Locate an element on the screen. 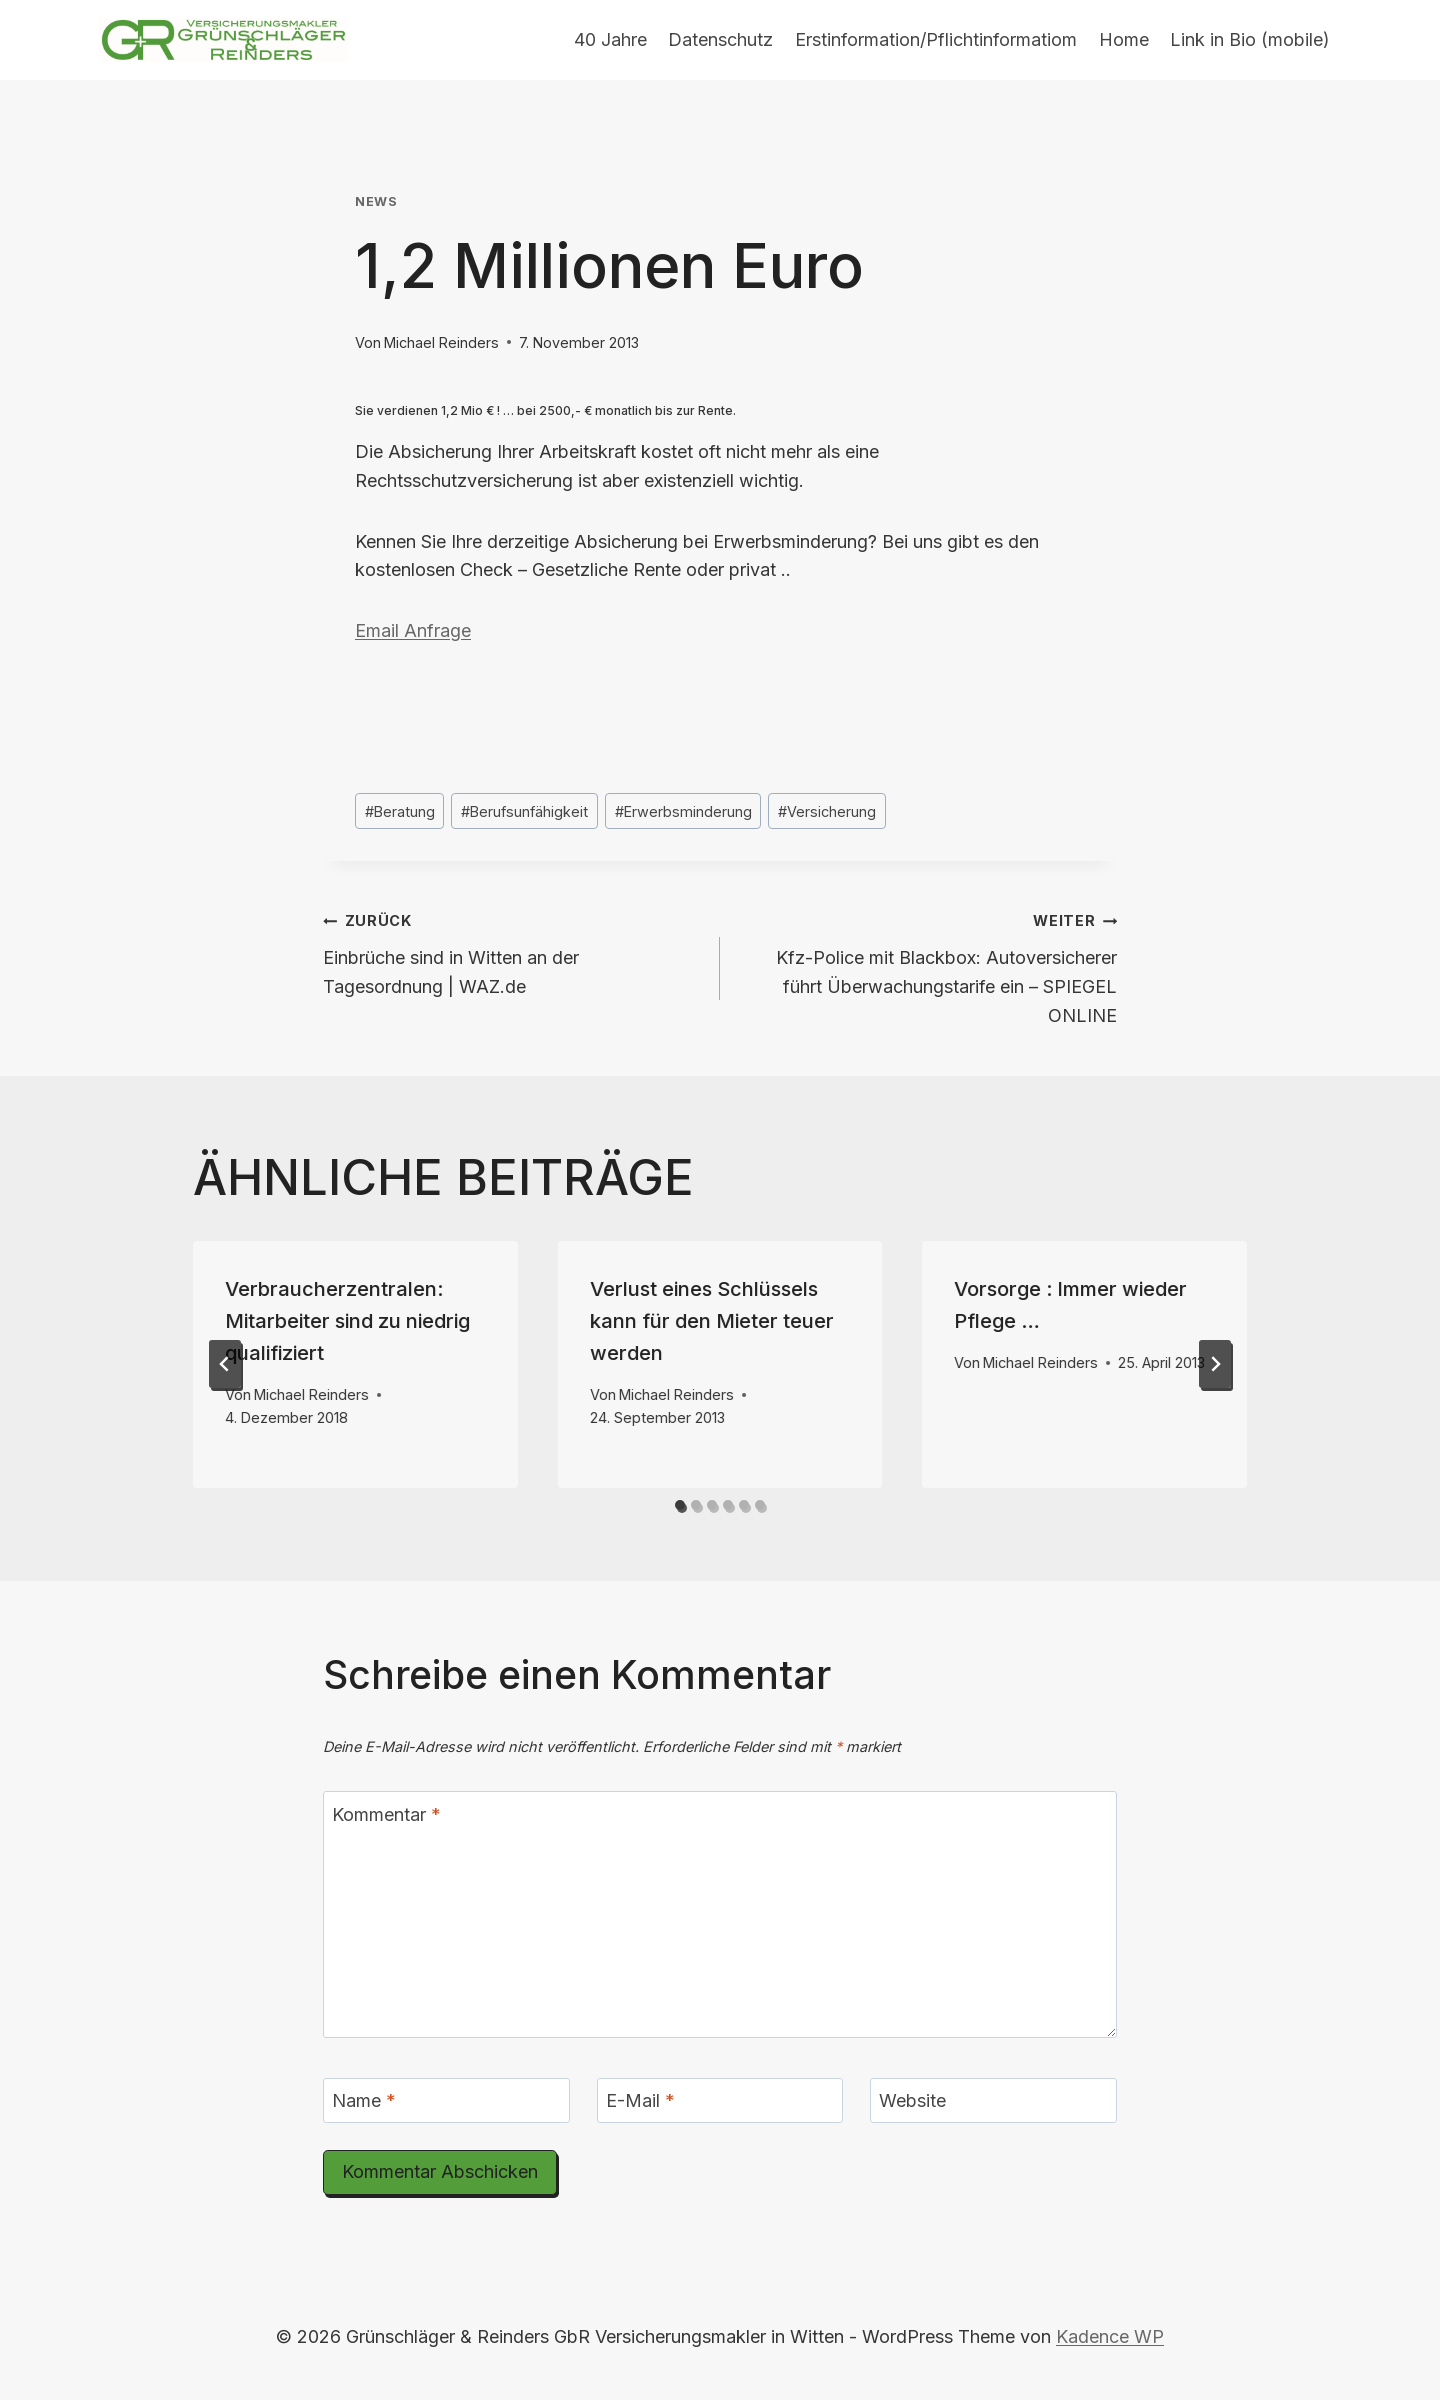 The image size is (1440, 2400). Berufsunfähigkeit is located at coordinates (524, 811).